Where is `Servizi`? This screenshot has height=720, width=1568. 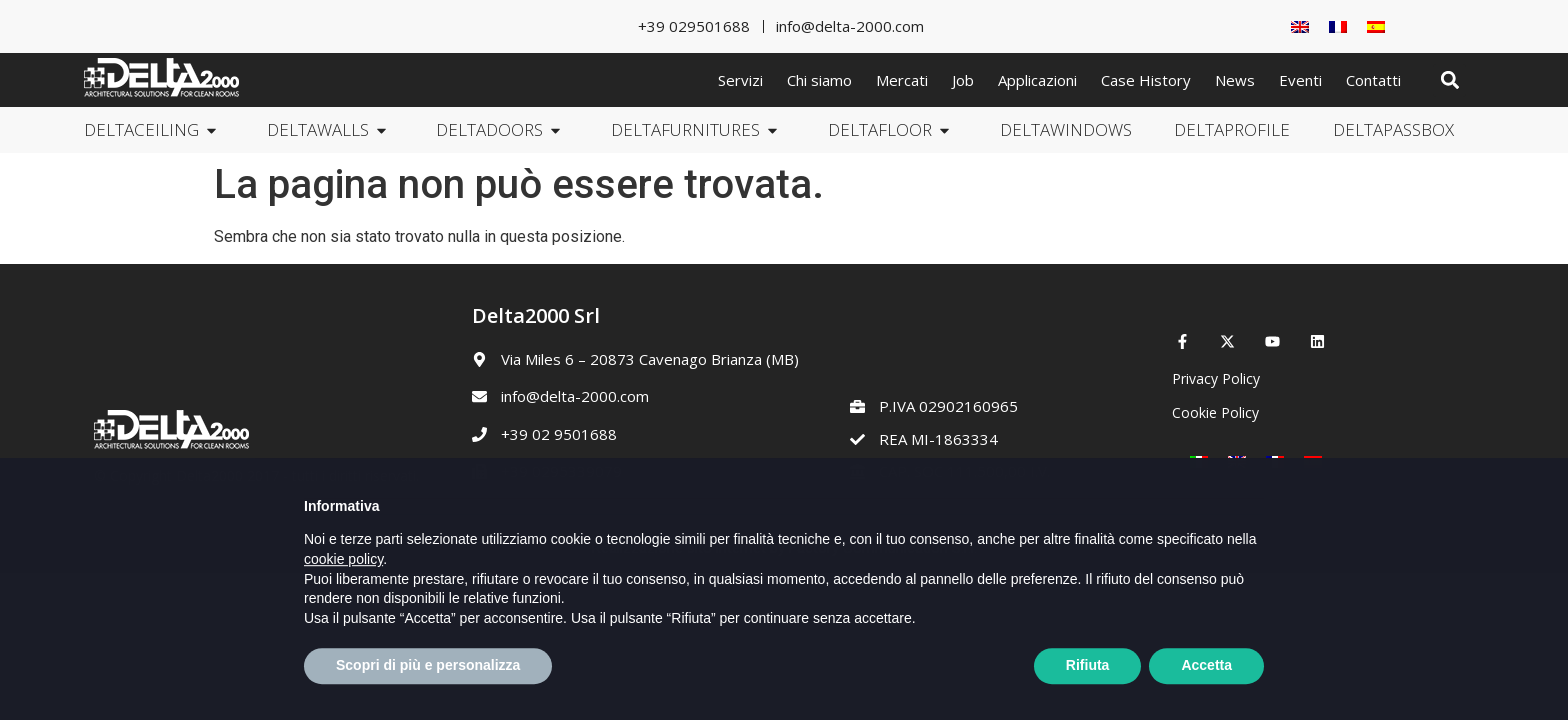
Servizi is located at coordinates (740, 80).